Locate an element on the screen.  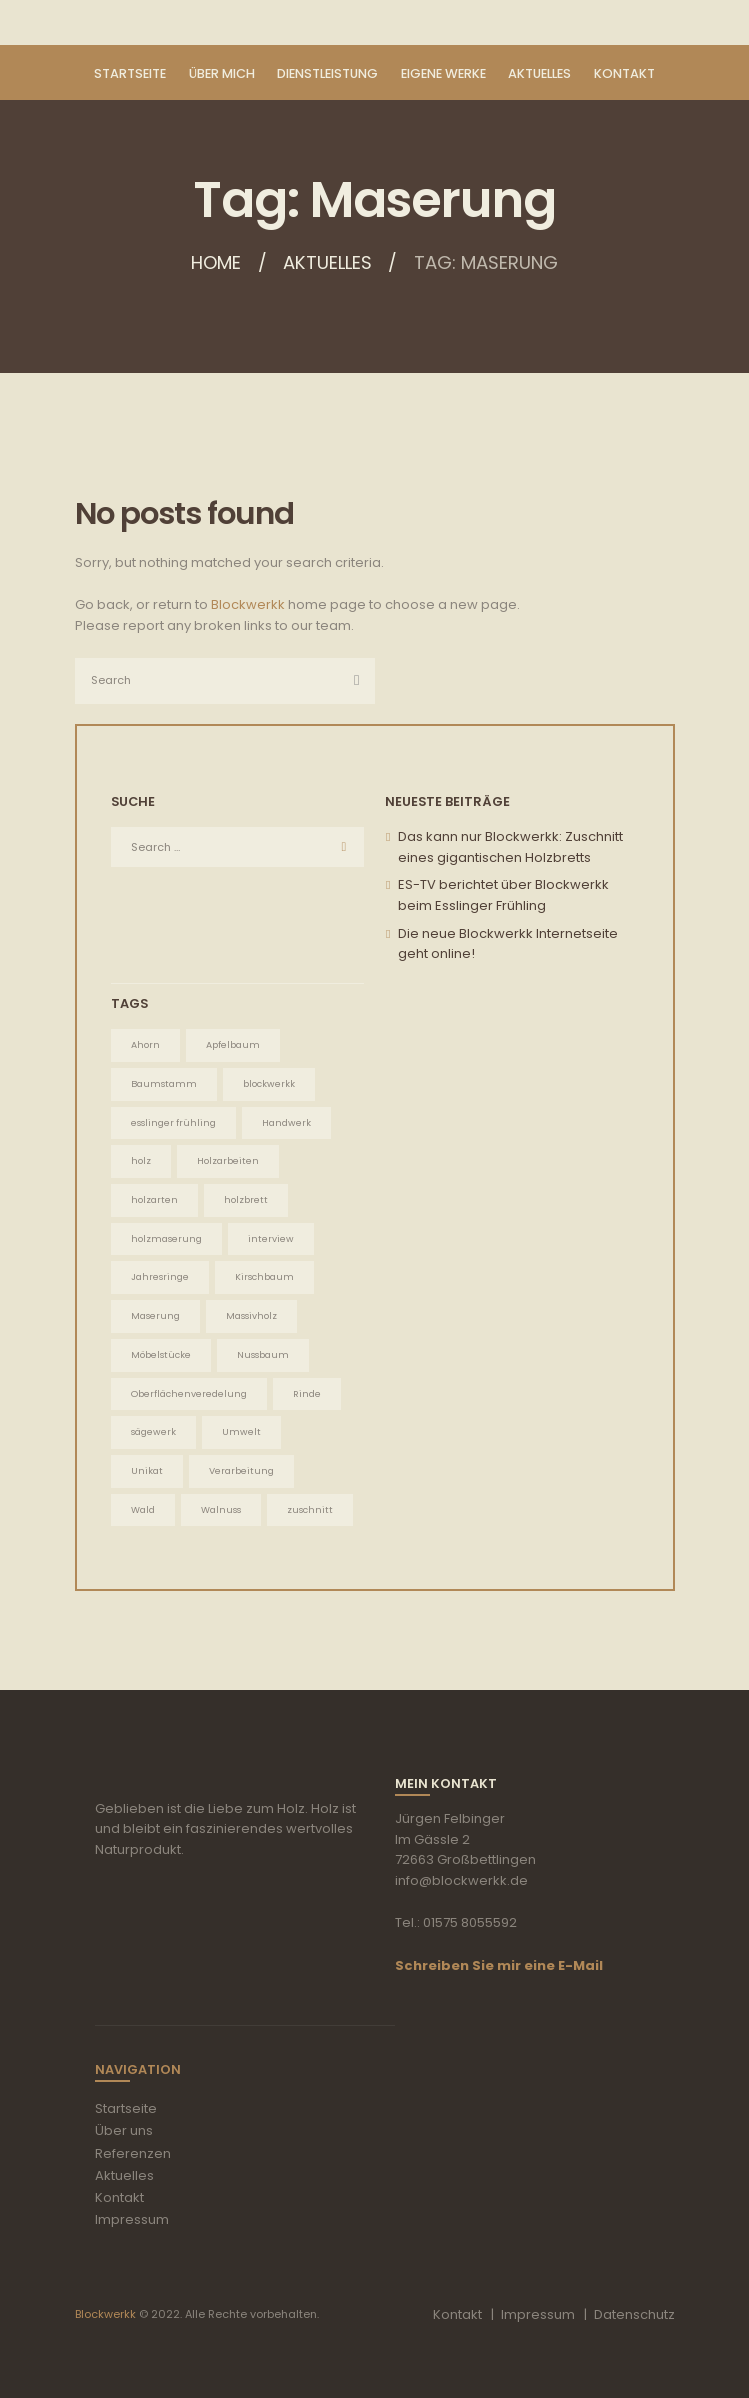
Wald [Wald (5 Einträge)] is located at coordinates (143, 1509).